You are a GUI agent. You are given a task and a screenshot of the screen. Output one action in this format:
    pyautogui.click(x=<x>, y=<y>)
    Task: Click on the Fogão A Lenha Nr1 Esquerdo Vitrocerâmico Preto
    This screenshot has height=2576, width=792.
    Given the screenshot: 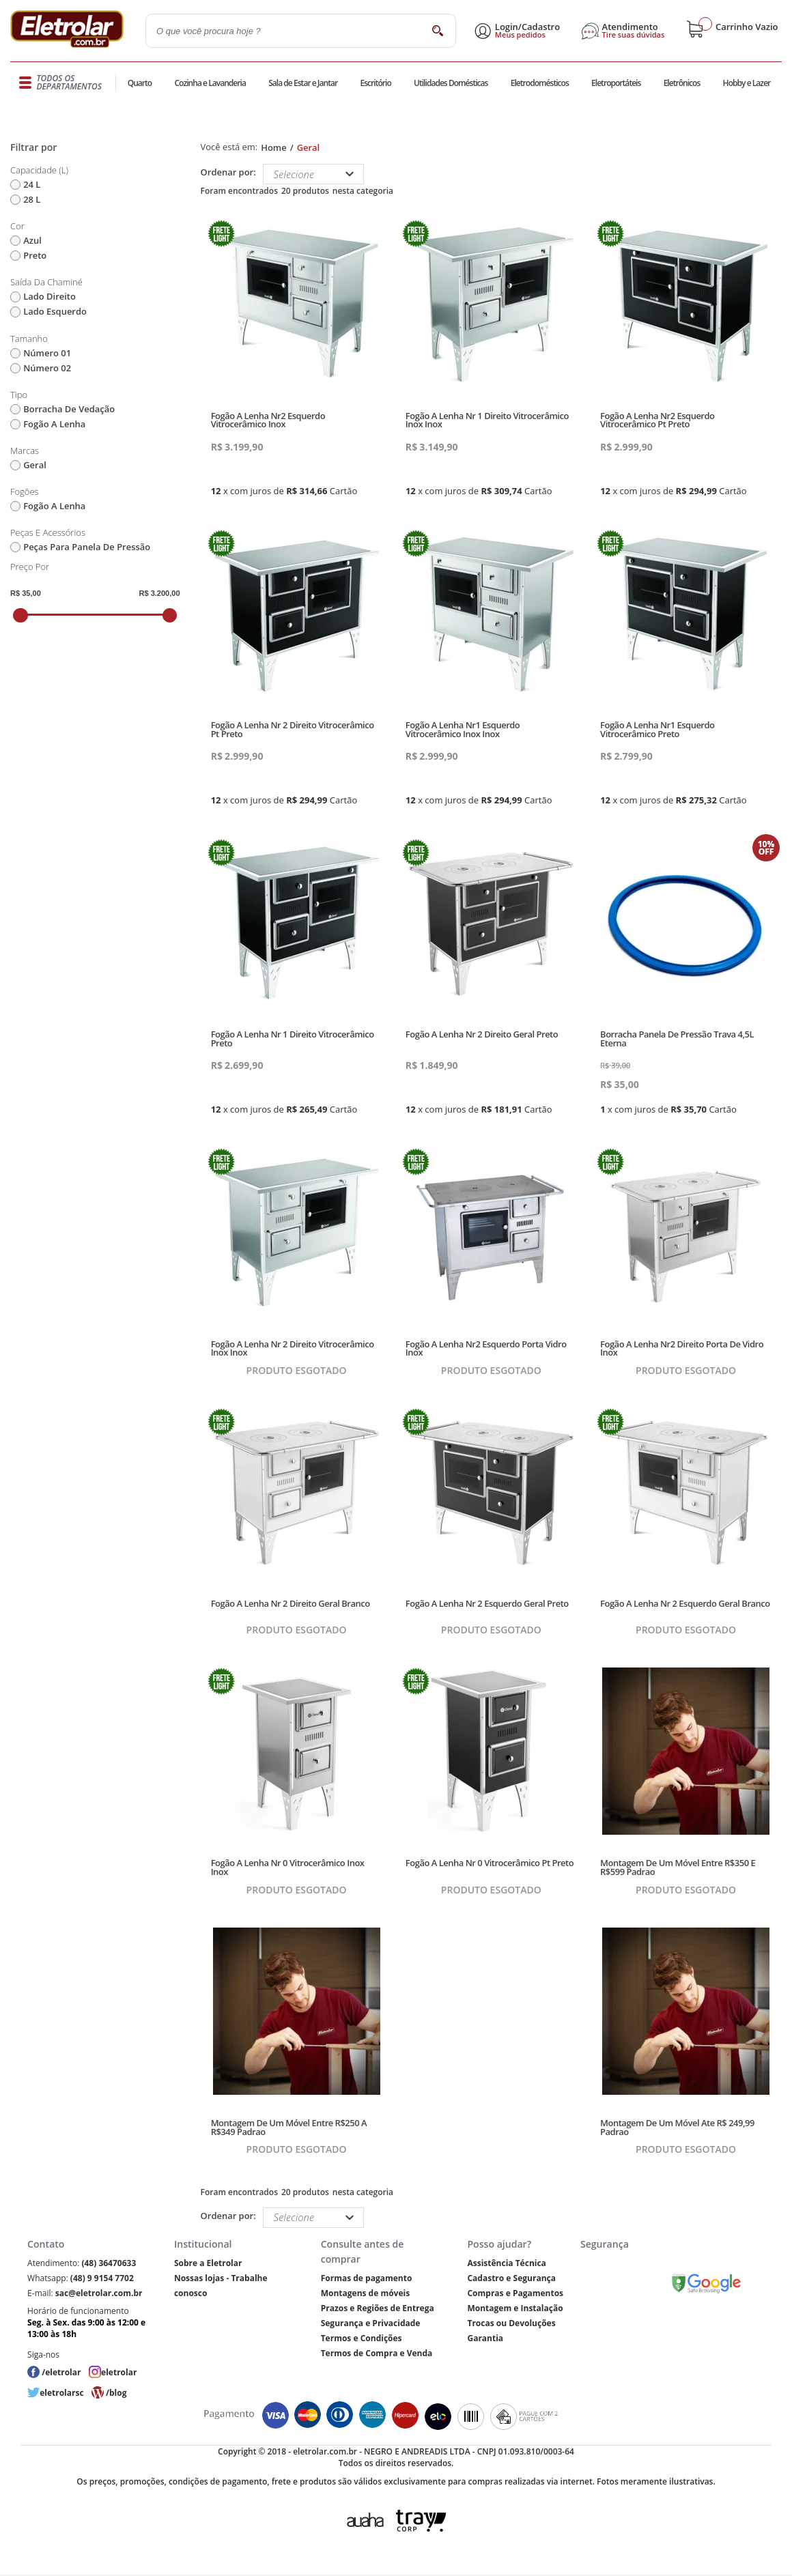 What is the action you would take?
    pyautogui.click(x=657, y=729)
    